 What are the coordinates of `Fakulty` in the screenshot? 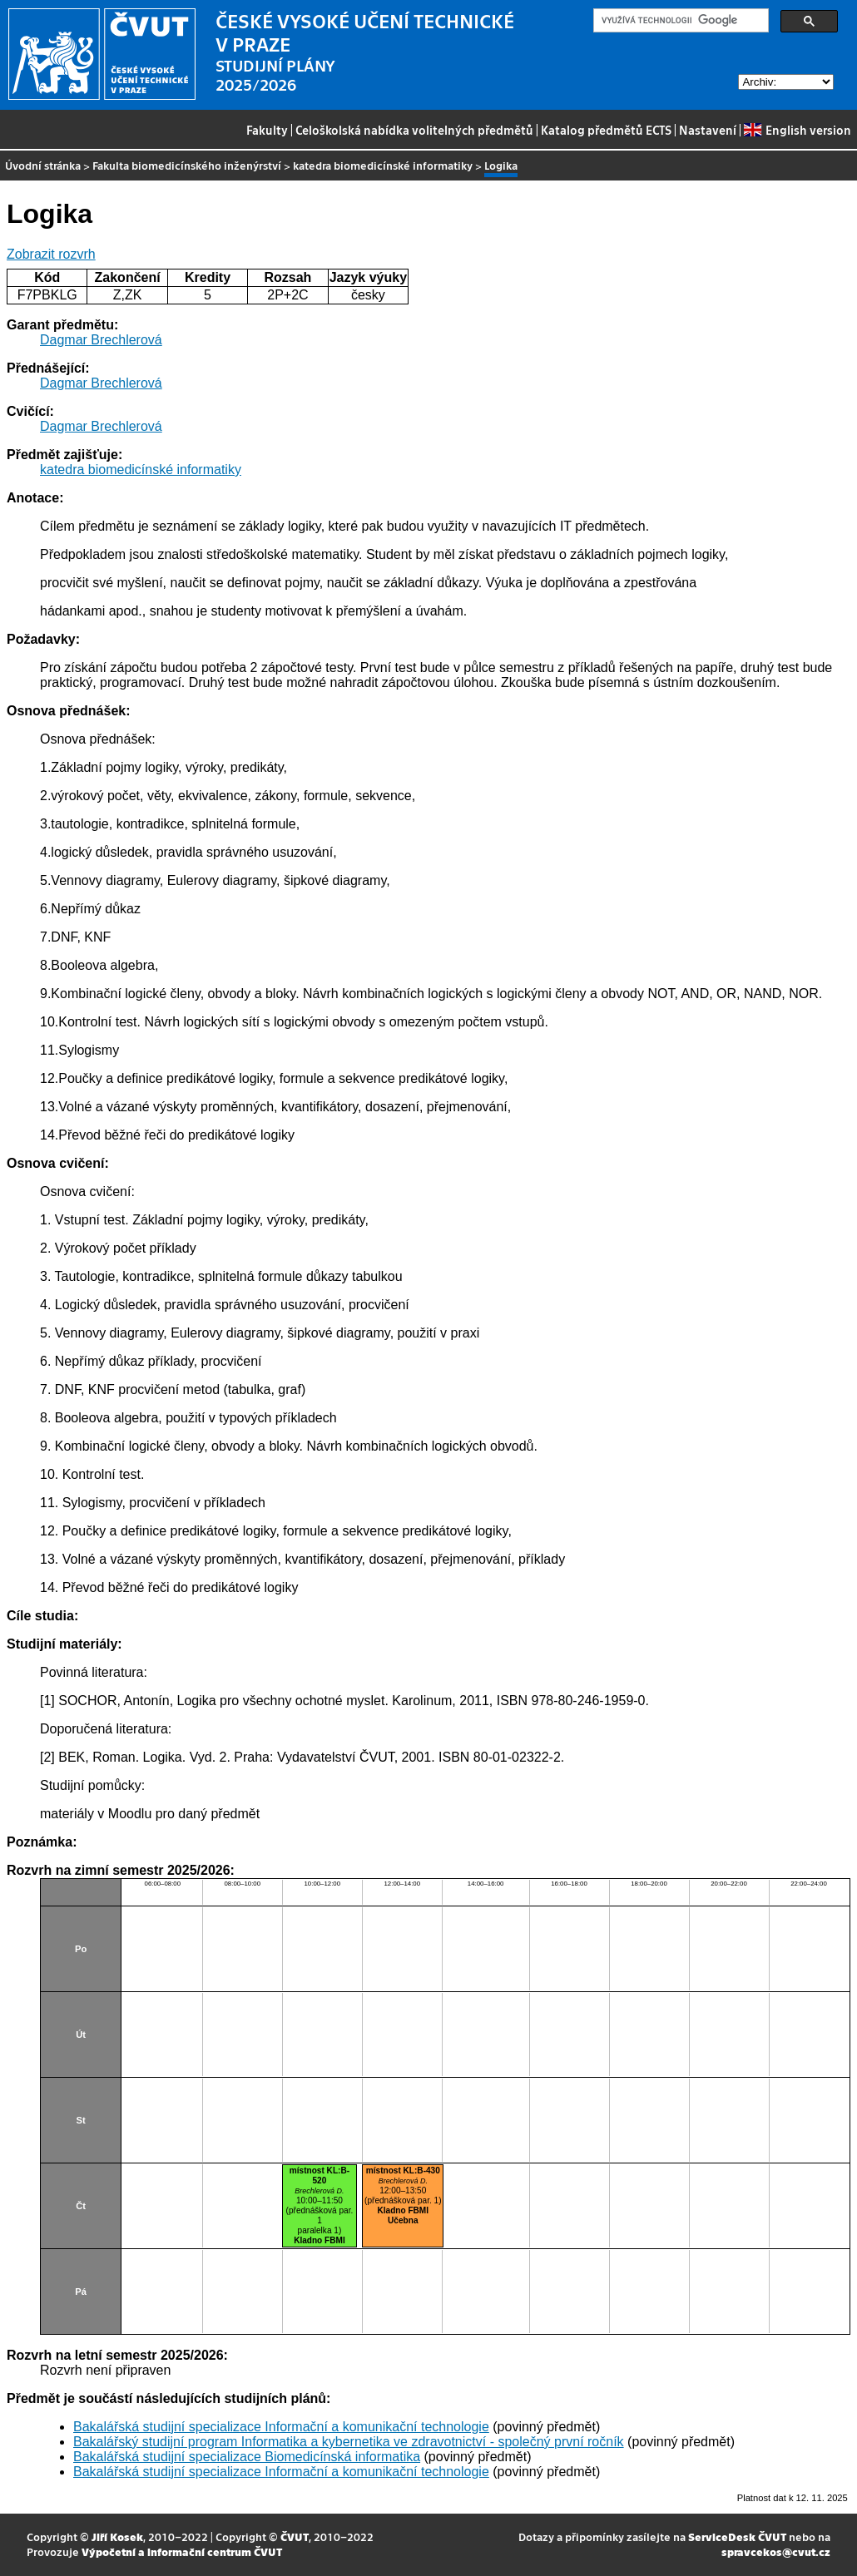 It's located at (267, 129).